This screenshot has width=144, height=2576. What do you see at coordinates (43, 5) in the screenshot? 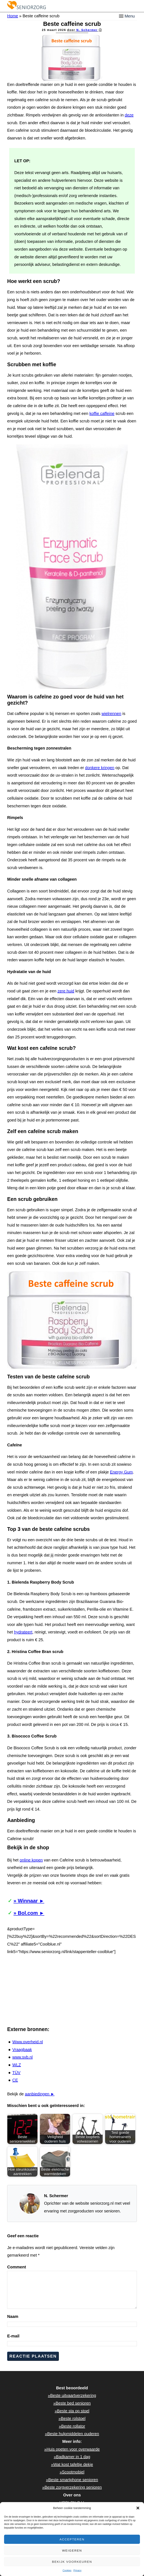
I see `Seniorzorg.nl` at bounding box center [43, 5].